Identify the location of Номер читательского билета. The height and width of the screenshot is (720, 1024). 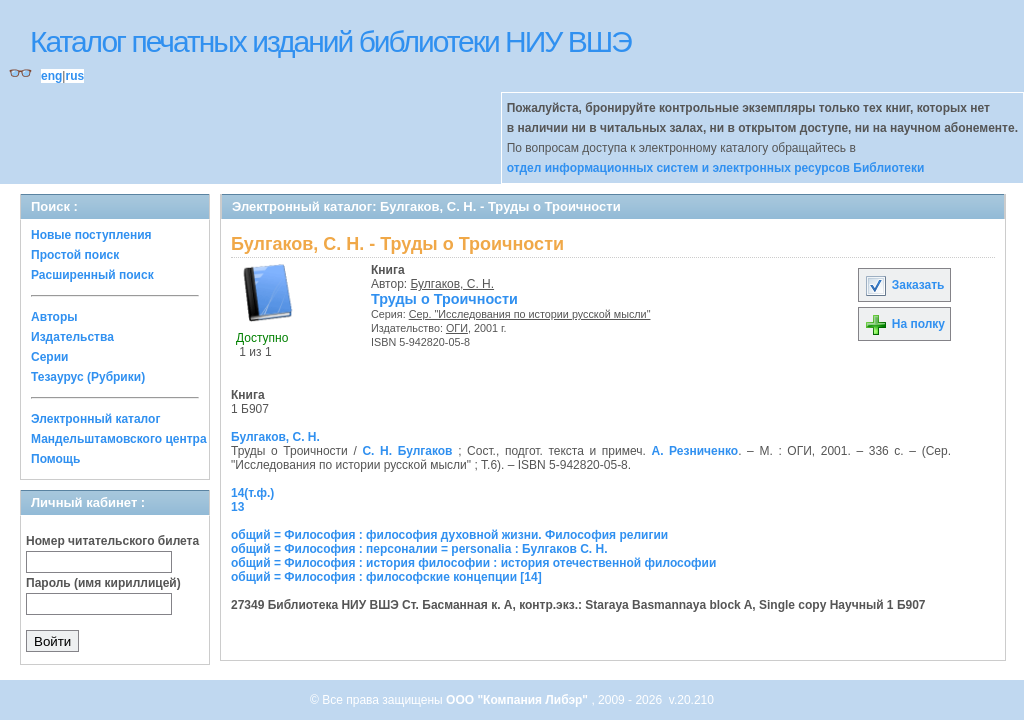
(112, 541).